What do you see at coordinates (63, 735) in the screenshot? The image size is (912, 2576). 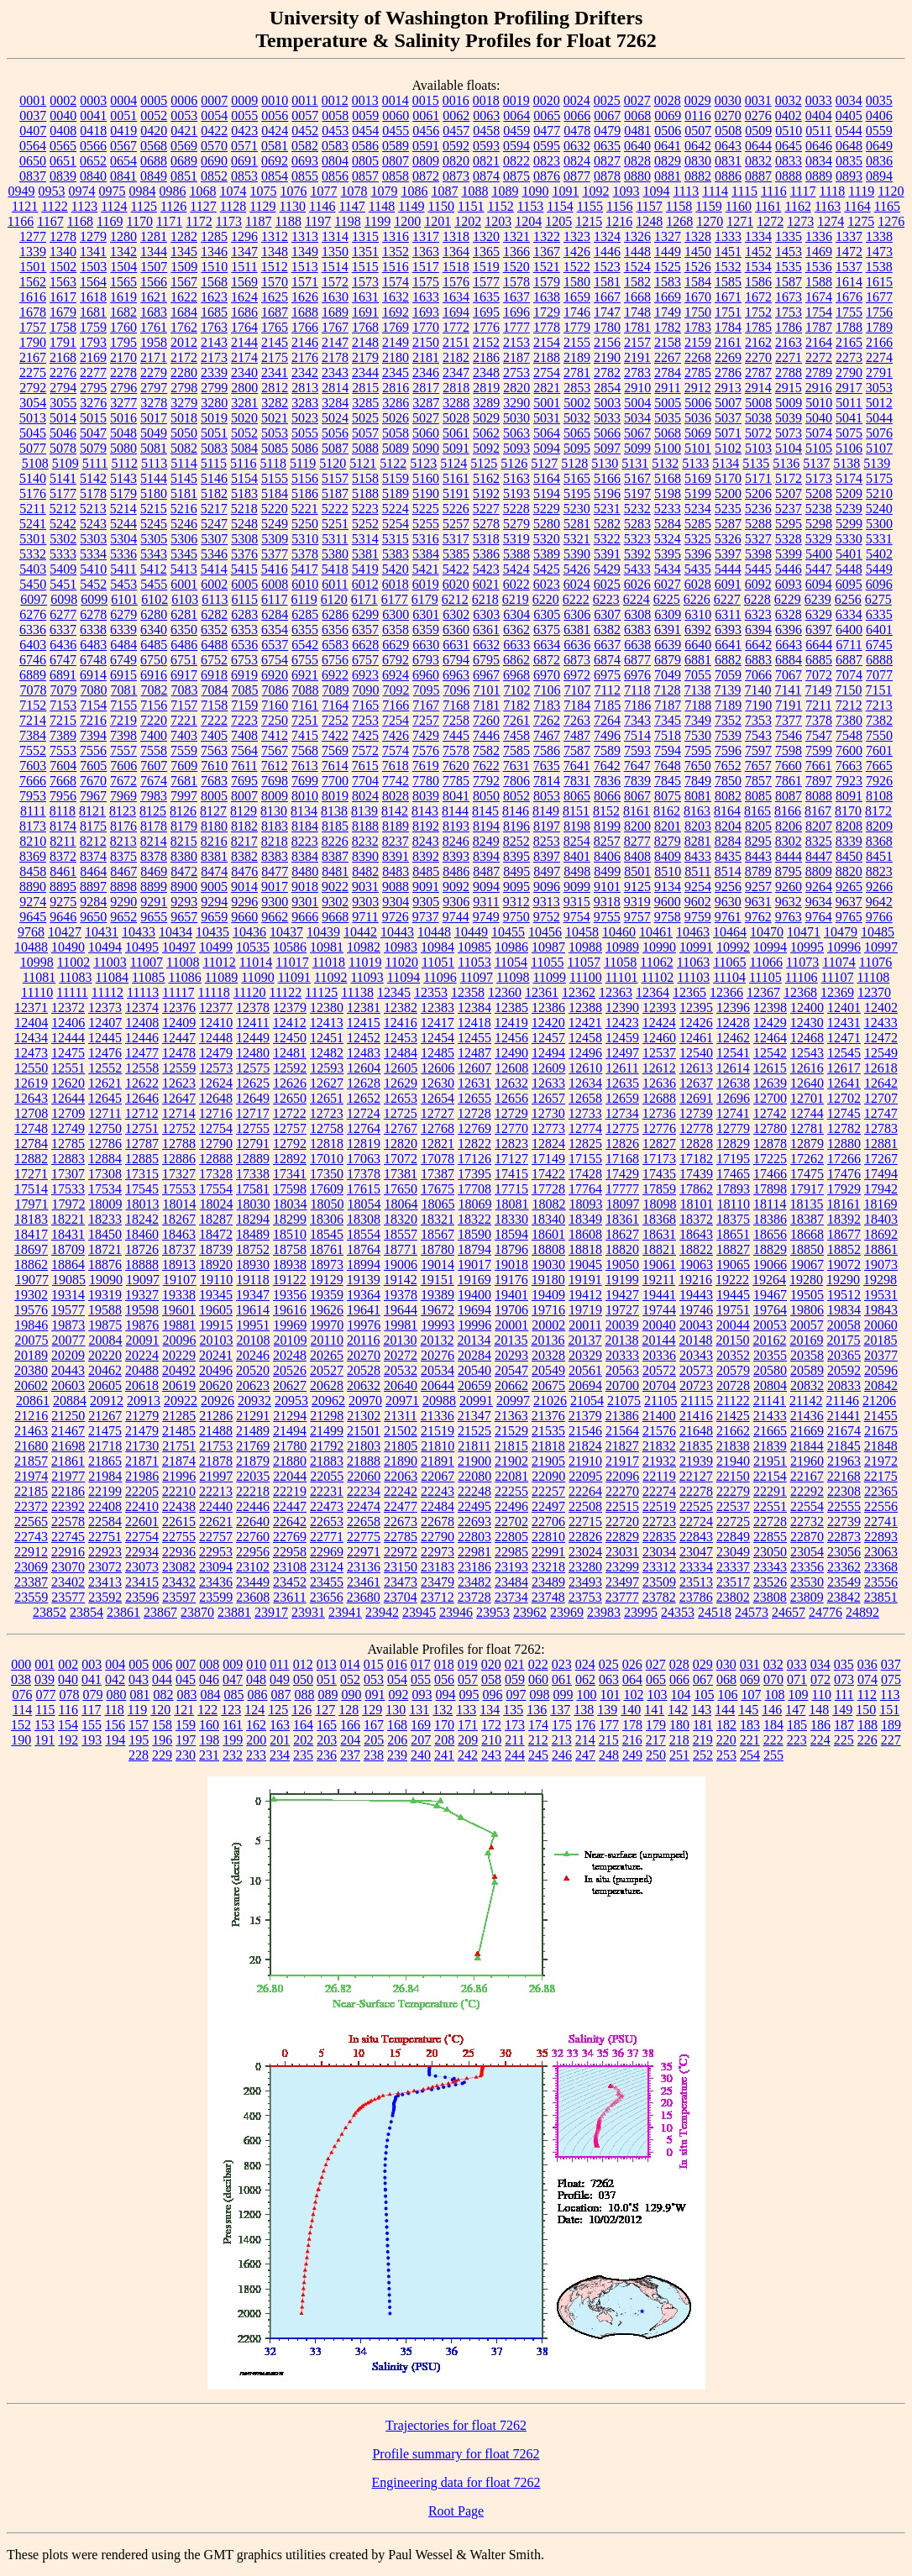 I see `7389` at bounding box center [63, 735].